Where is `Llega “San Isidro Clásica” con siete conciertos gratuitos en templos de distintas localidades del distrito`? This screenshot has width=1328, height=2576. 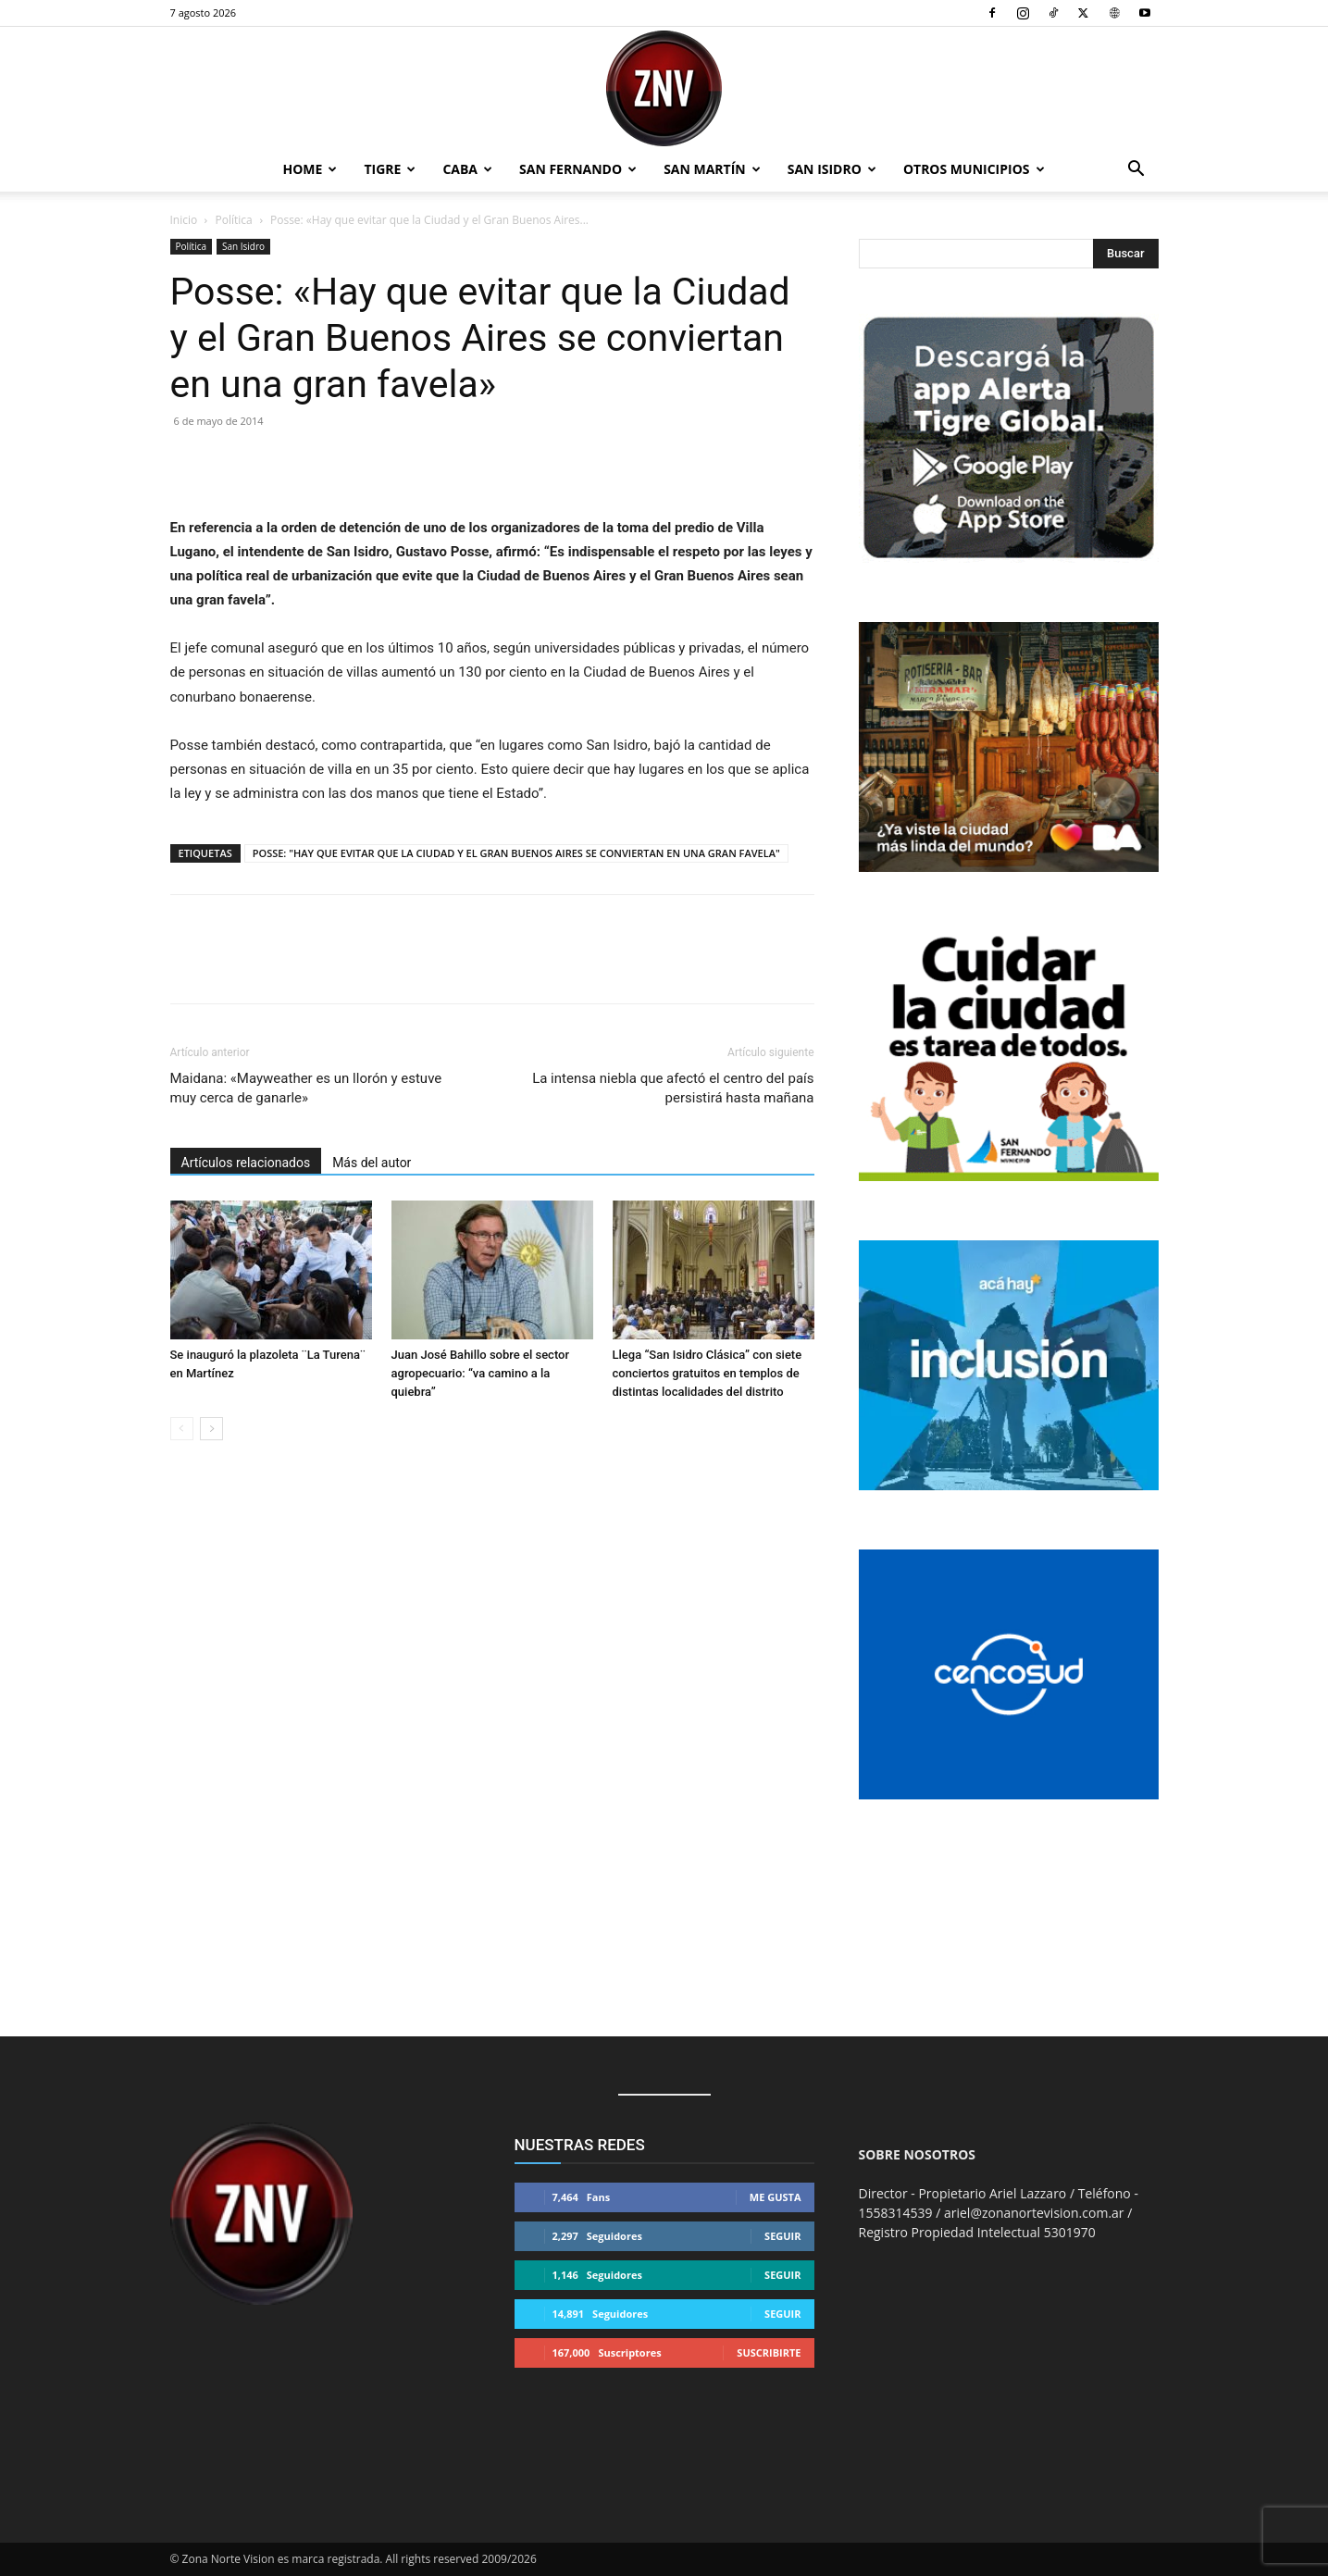
Llega “San Isidro Clásica” con siete conciertos gratuitos en templos de distintas localidades del distrito is located at coordinates (707, 1373).